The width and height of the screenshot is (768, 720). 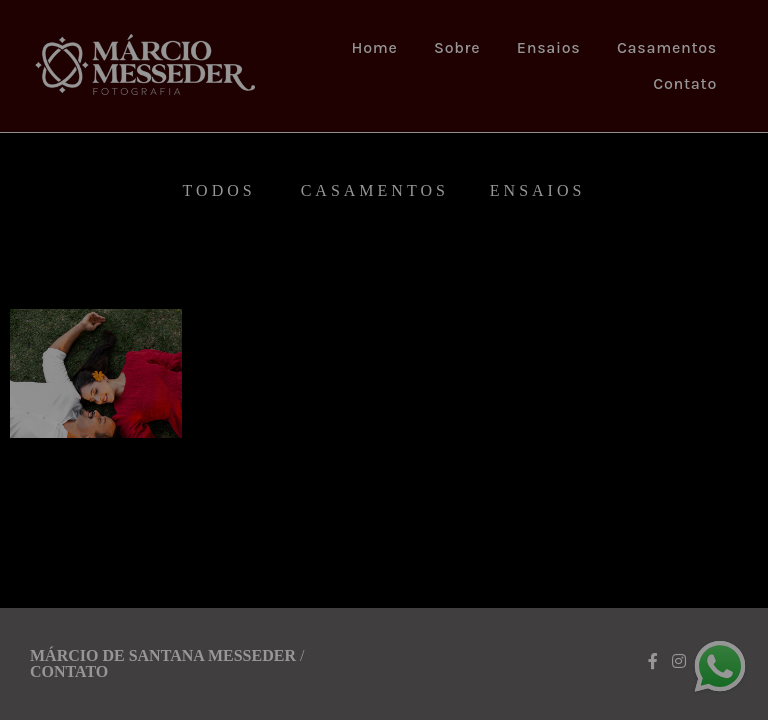 What do you see at coordinates (667, 47) in the screenshot?
I see `Casamentos` at bounding box center [667, 47].